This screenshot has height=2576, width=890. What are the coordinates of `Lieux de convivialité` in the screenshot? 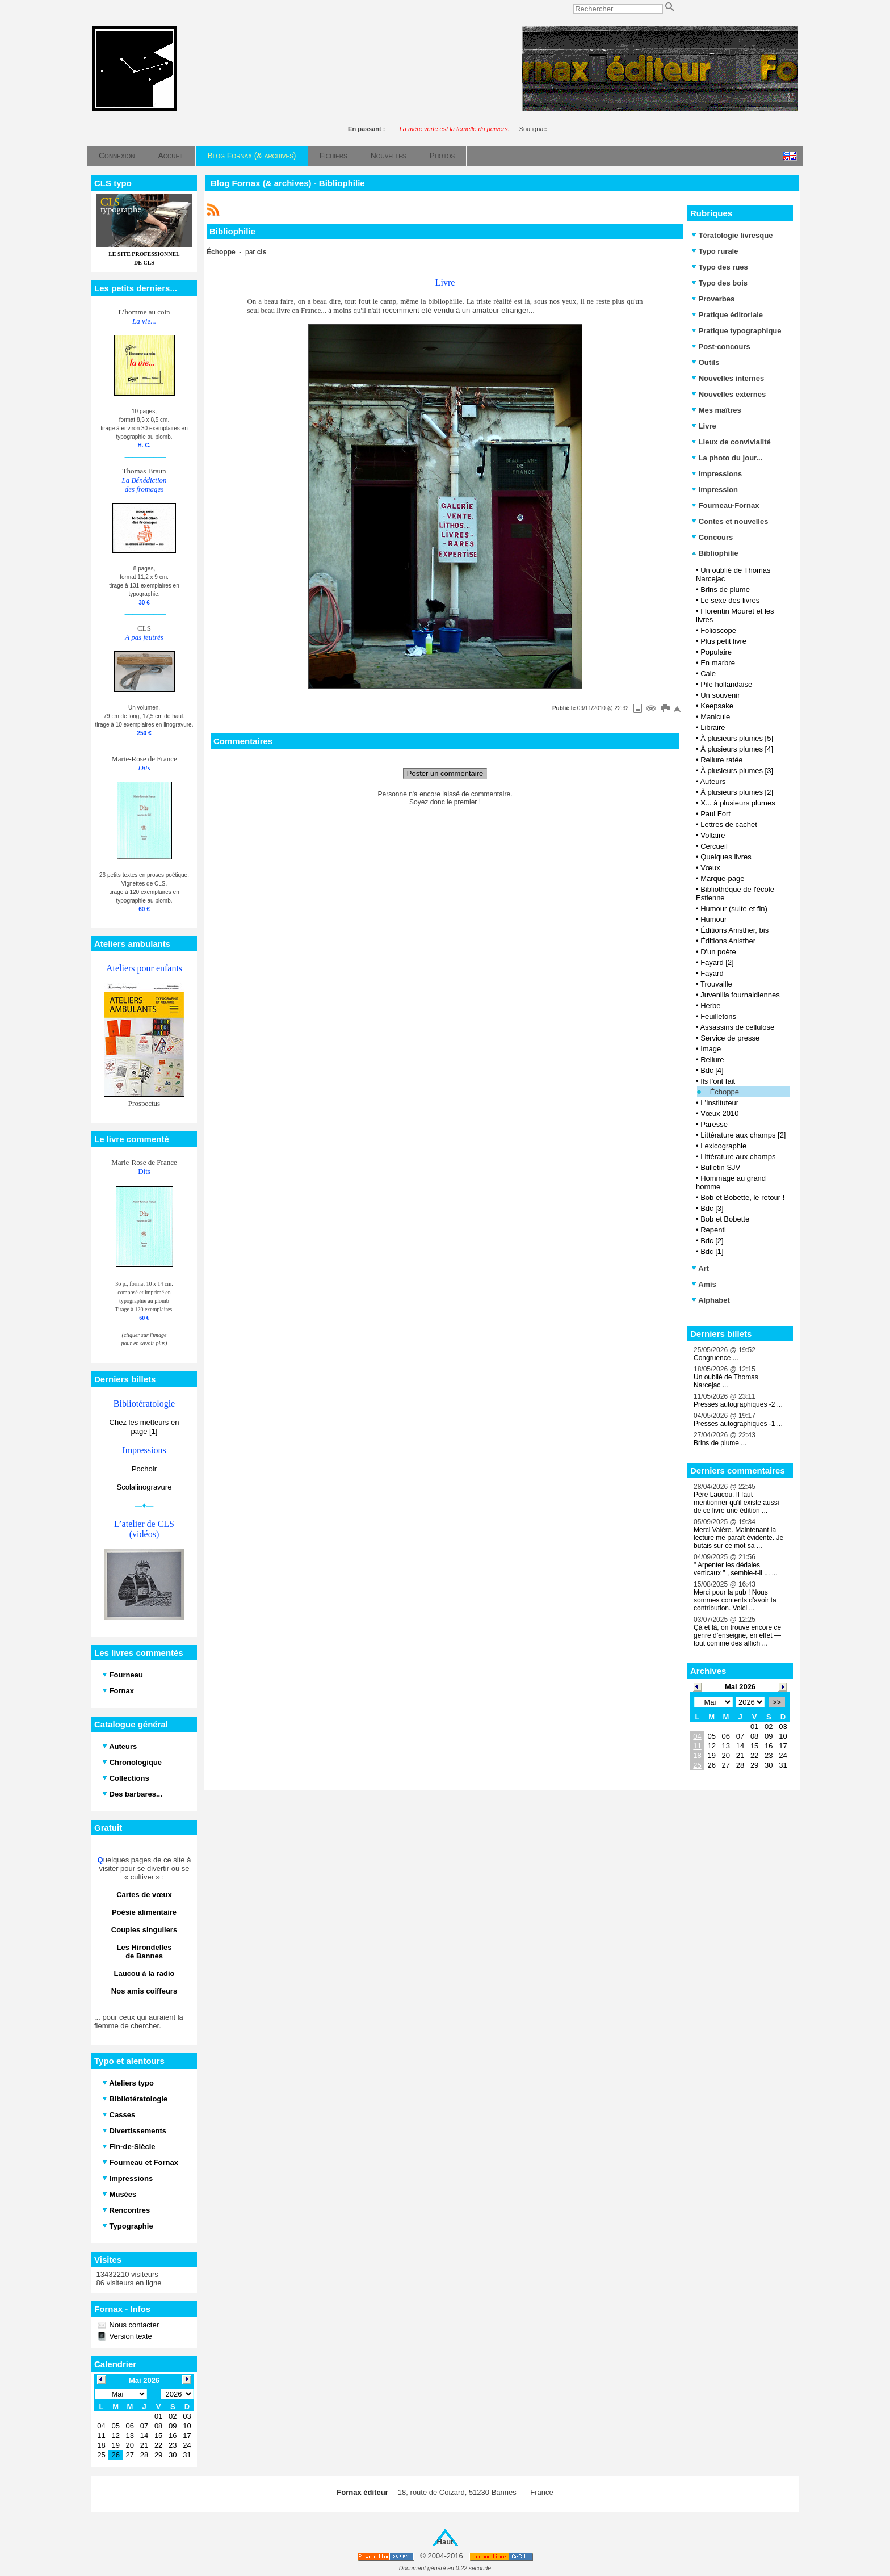 It's located at (731, 442).